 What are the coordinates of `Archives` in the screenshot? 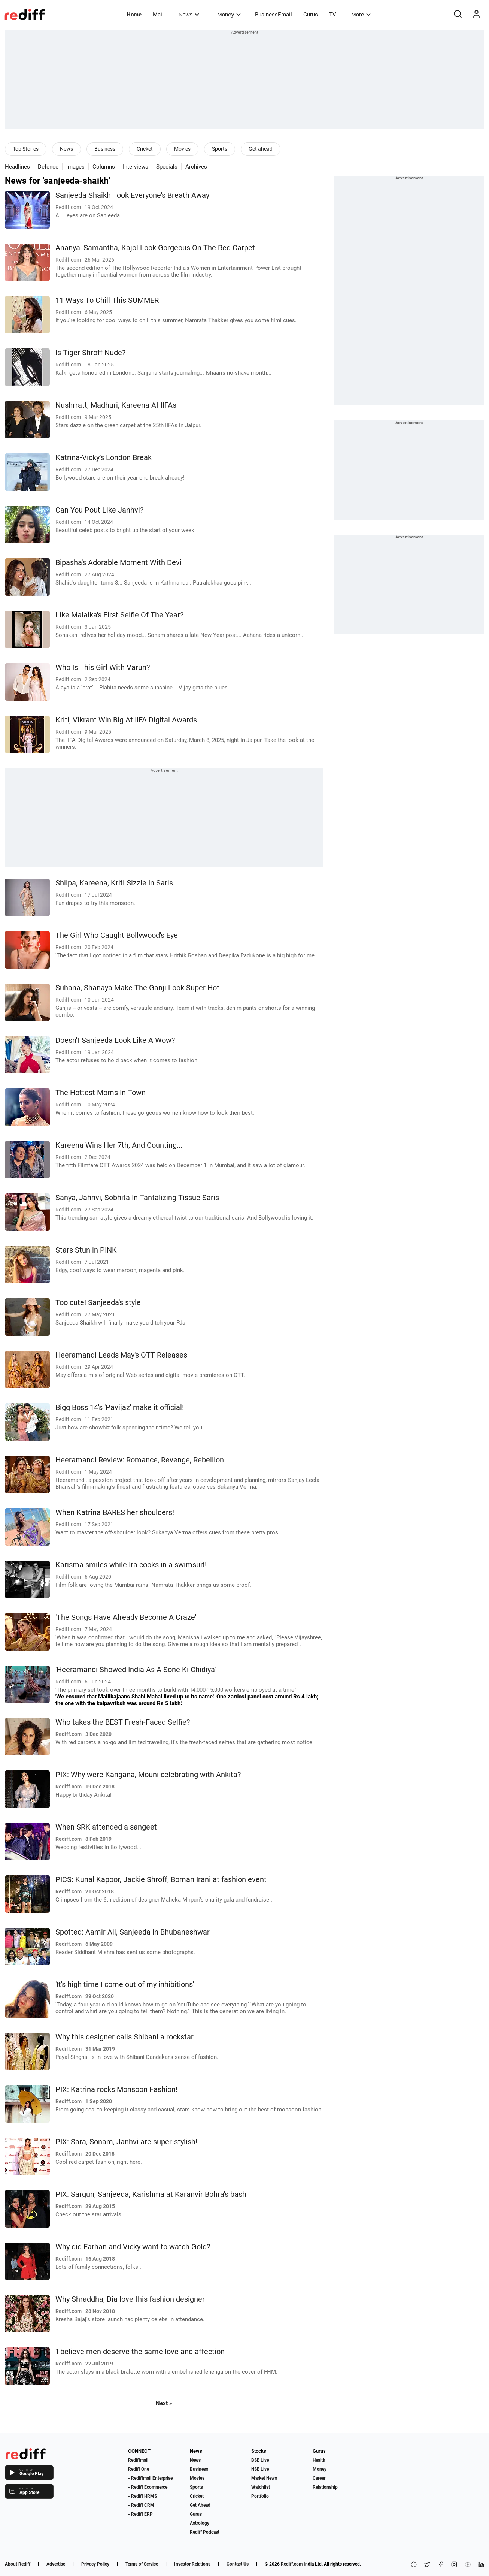 It's located at (196, 166).